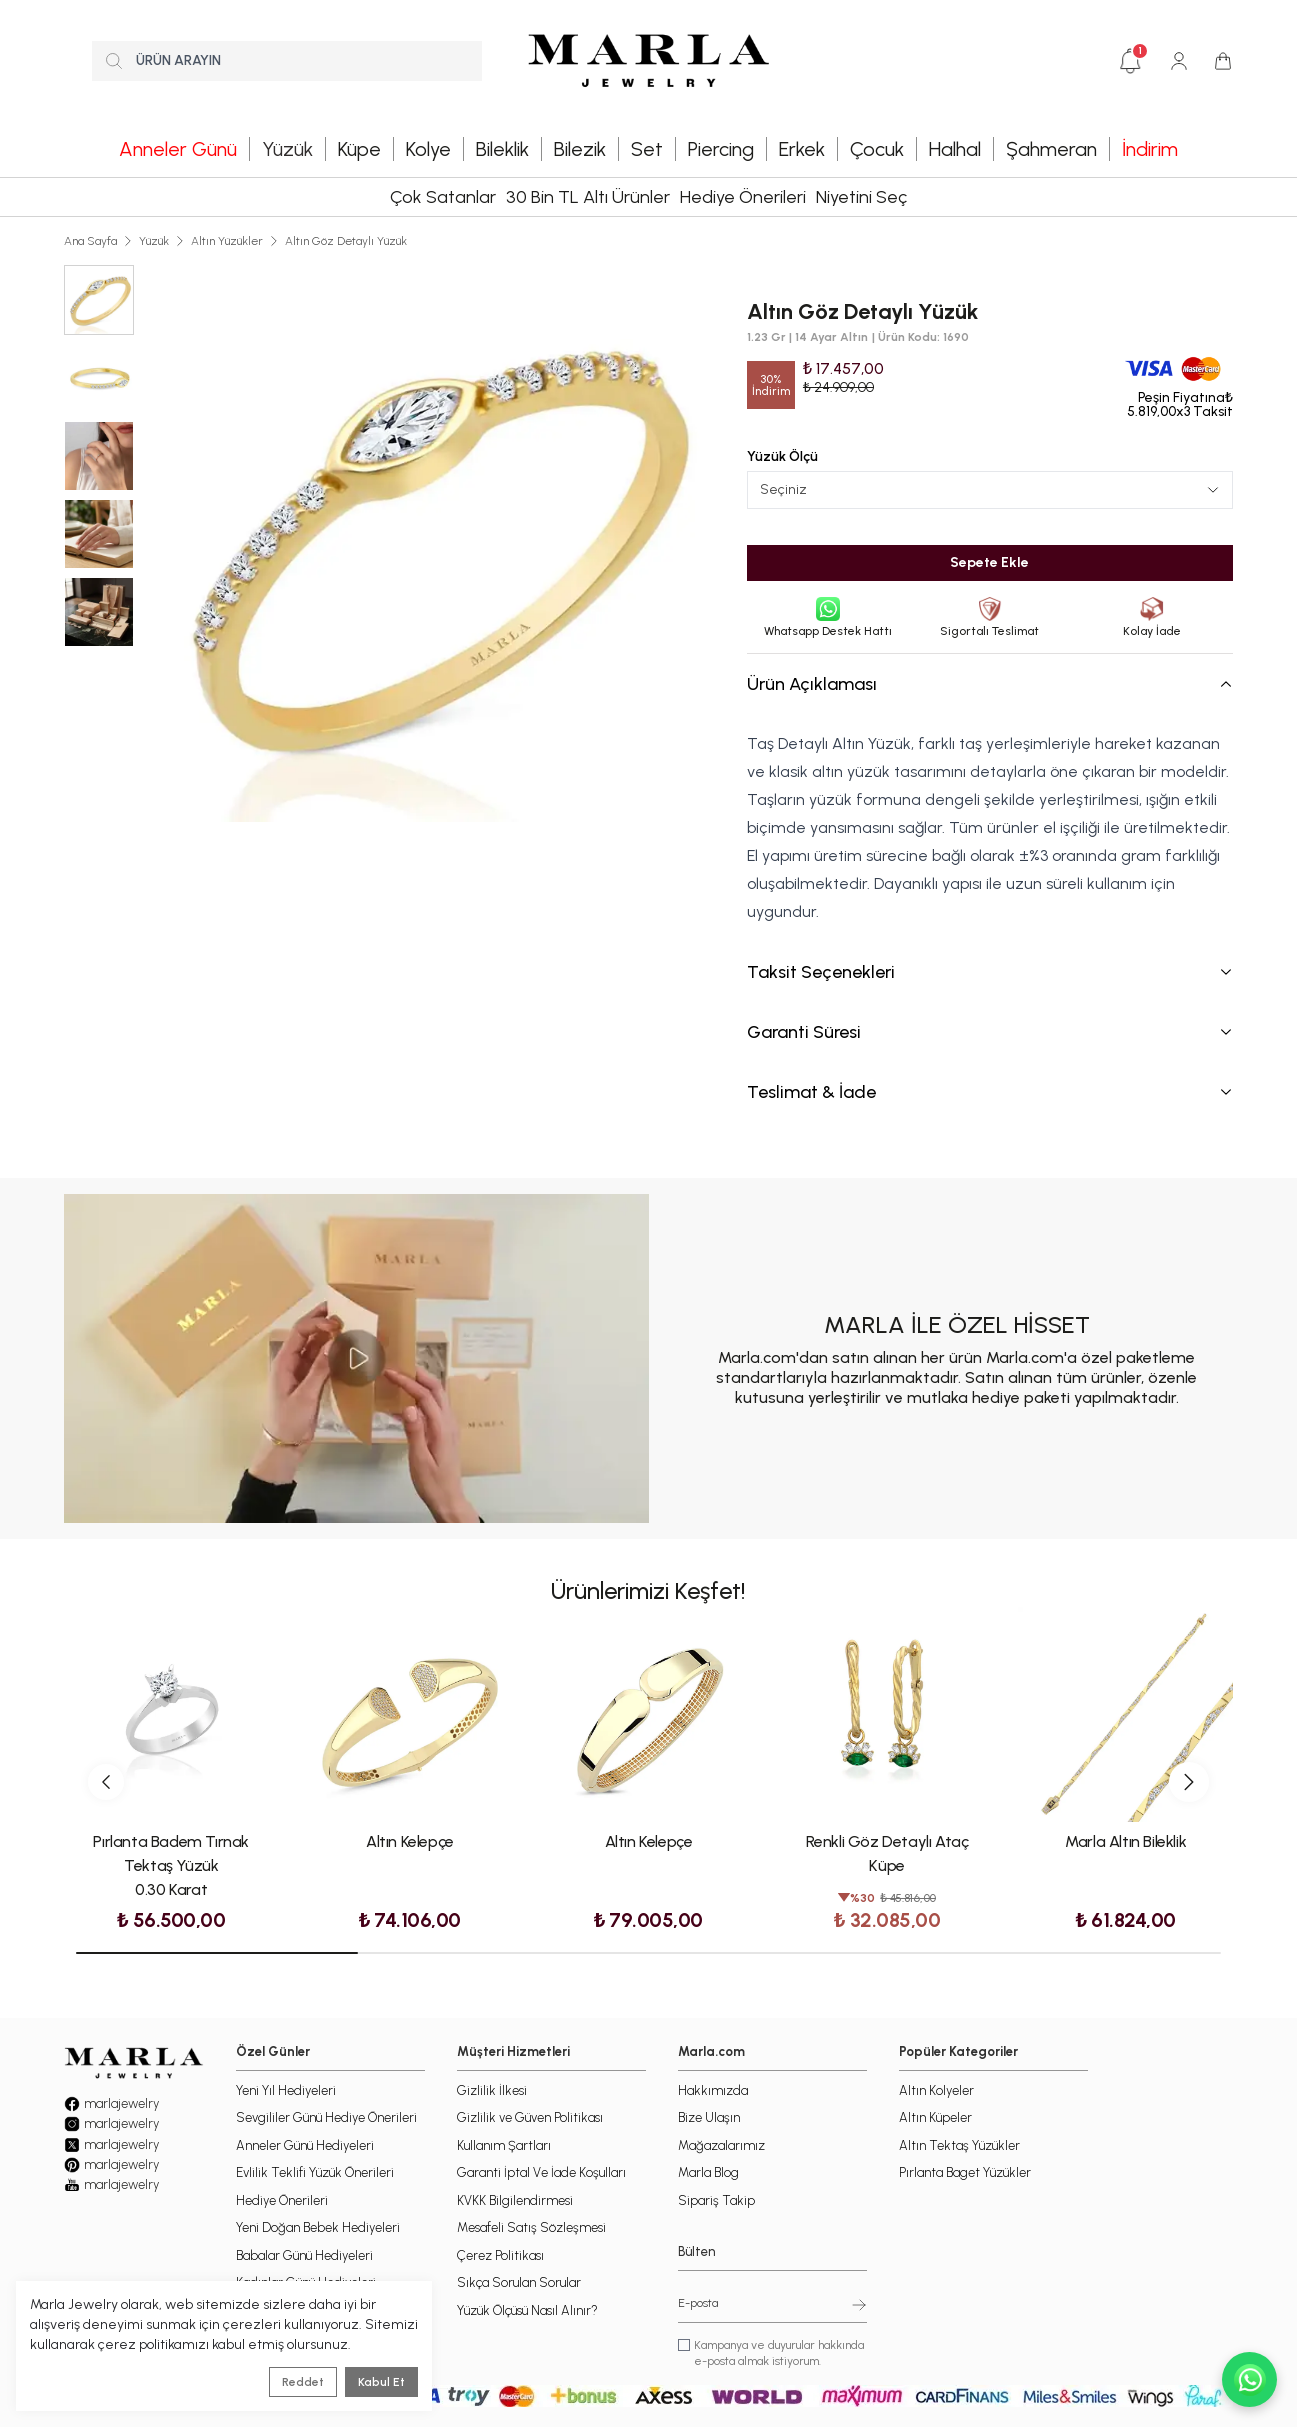 This screenshot has height=2427, width=1297. What do you see at coordinates (990, 684) in the screenshot?
I see `Ürün Açıklaması` at bounding box center [990, 684].